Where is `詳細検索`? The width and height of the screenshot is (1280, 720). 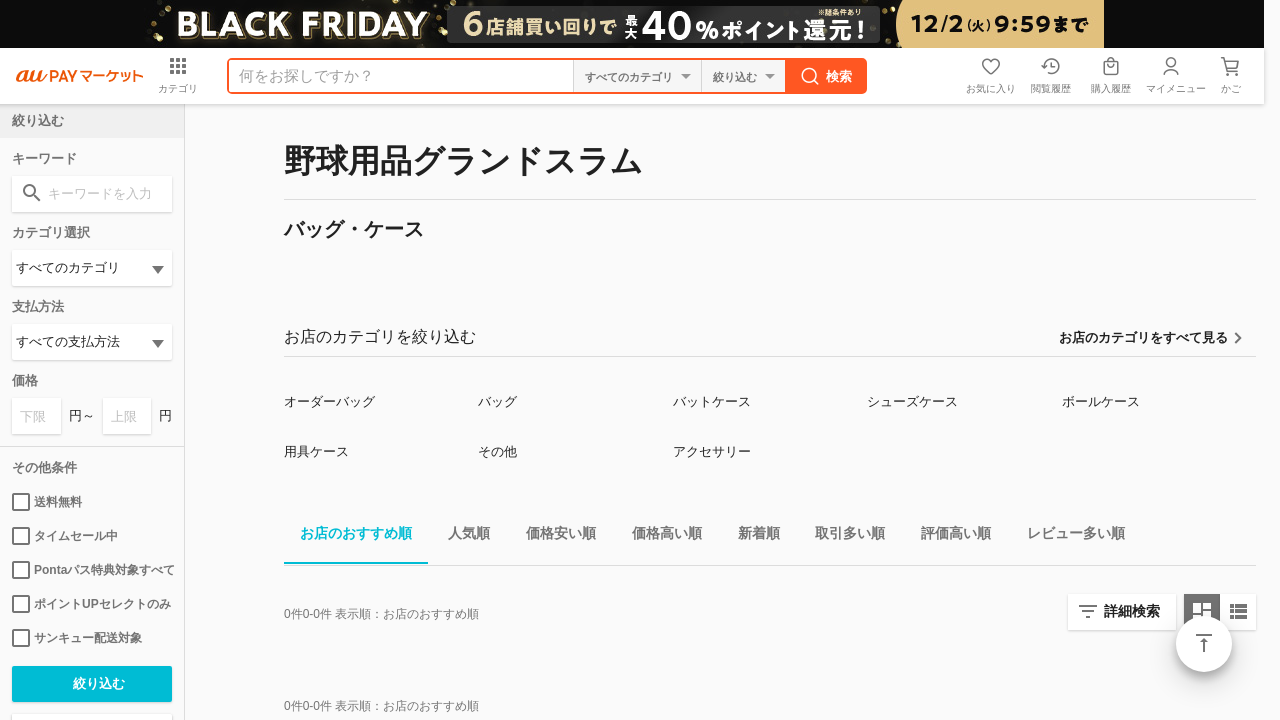
詳細検索 is located at coordinates (1132, 611).